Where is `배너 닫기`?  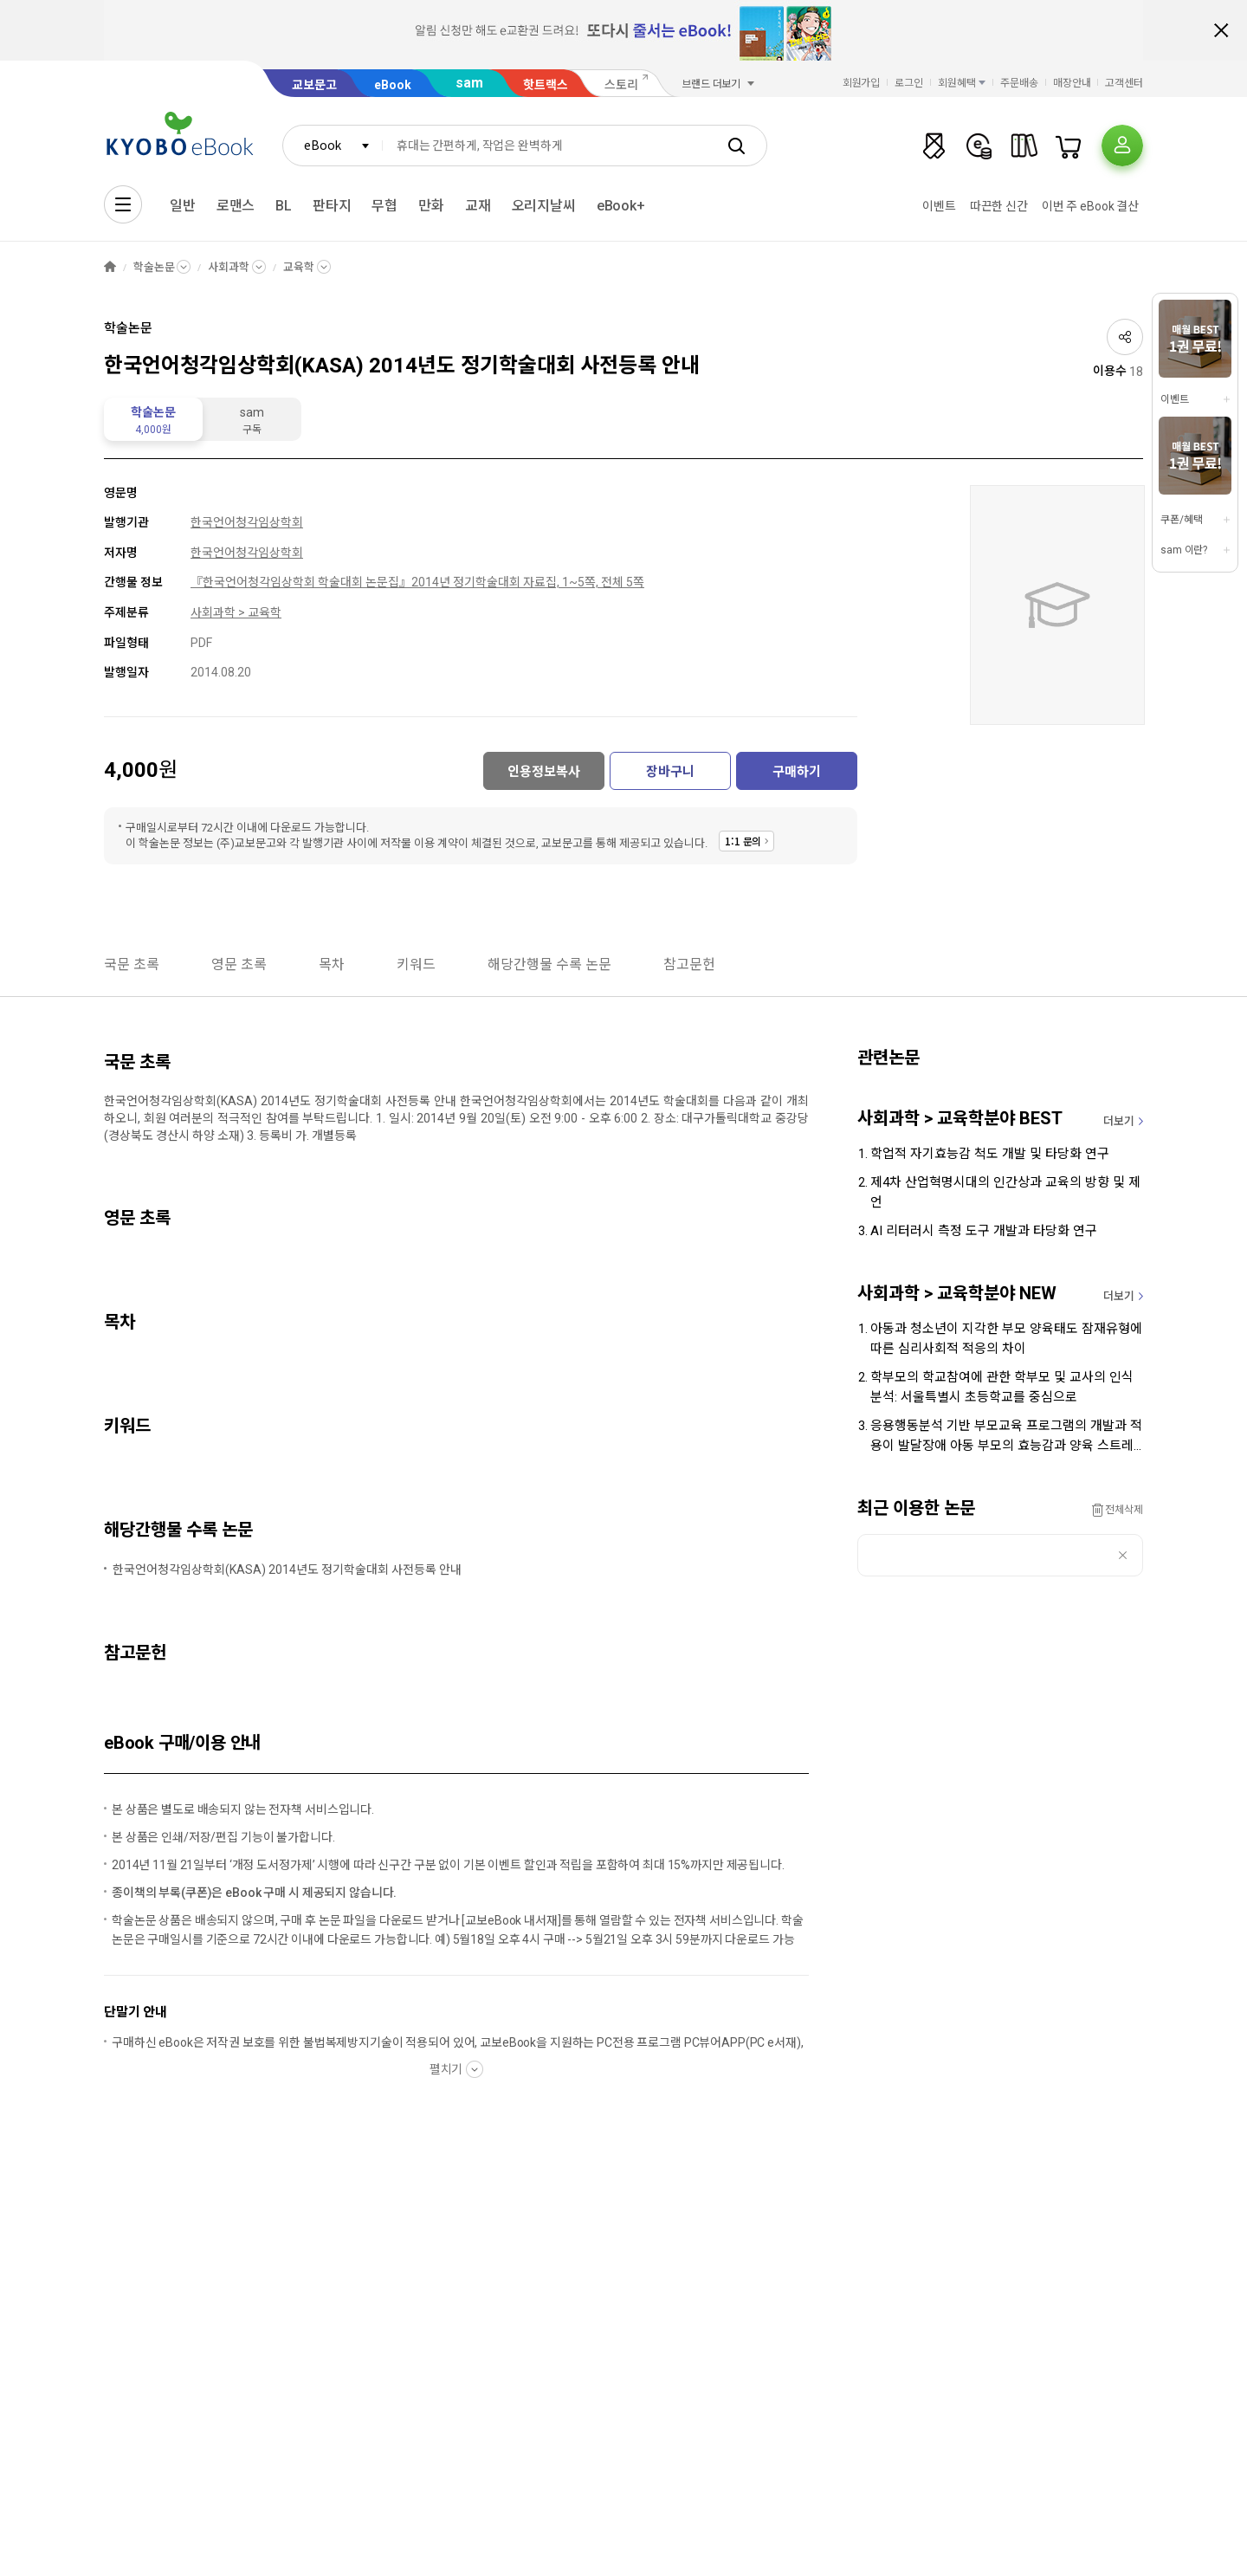 배너 닫기 is located at coordinates (1221, 30).